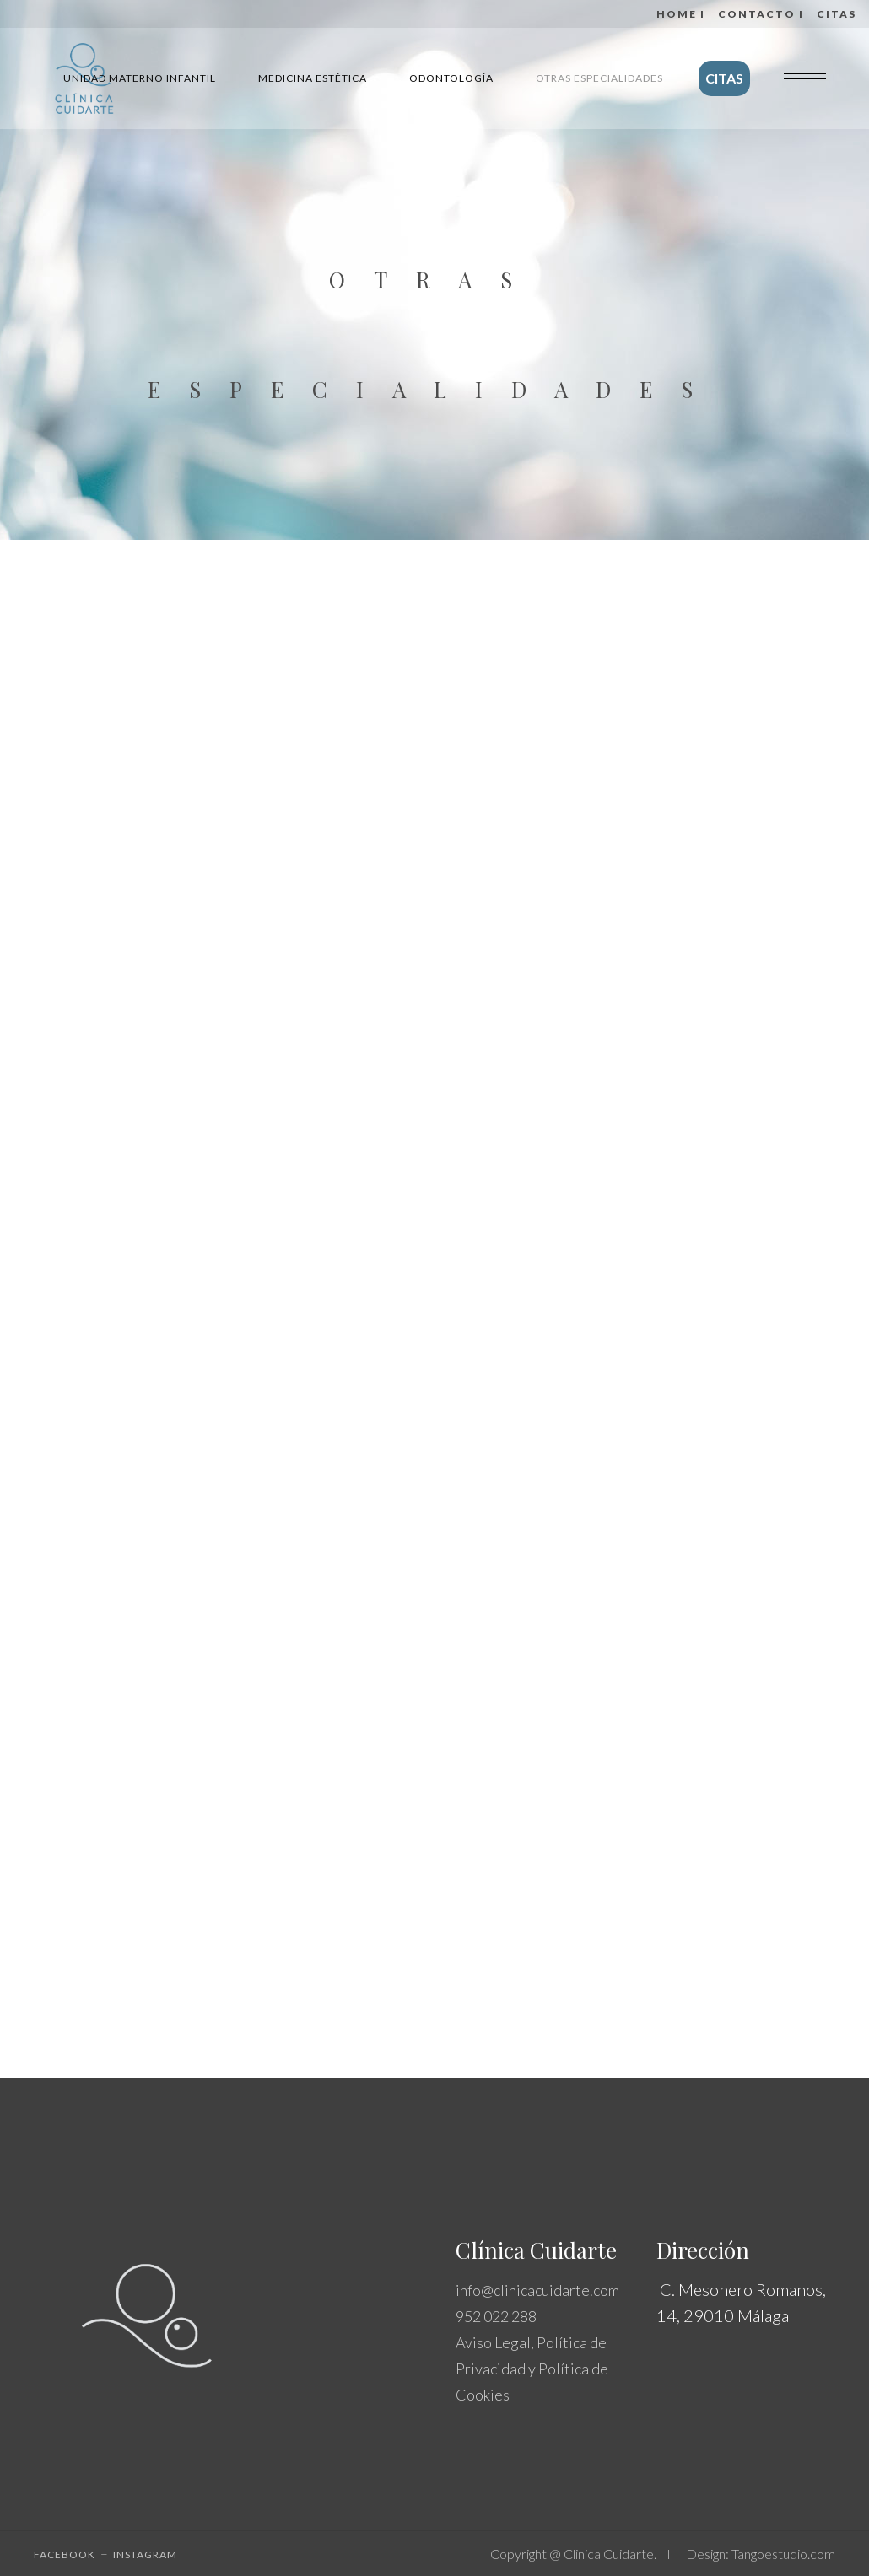  I want to click on CITAS, so click(836, 14).